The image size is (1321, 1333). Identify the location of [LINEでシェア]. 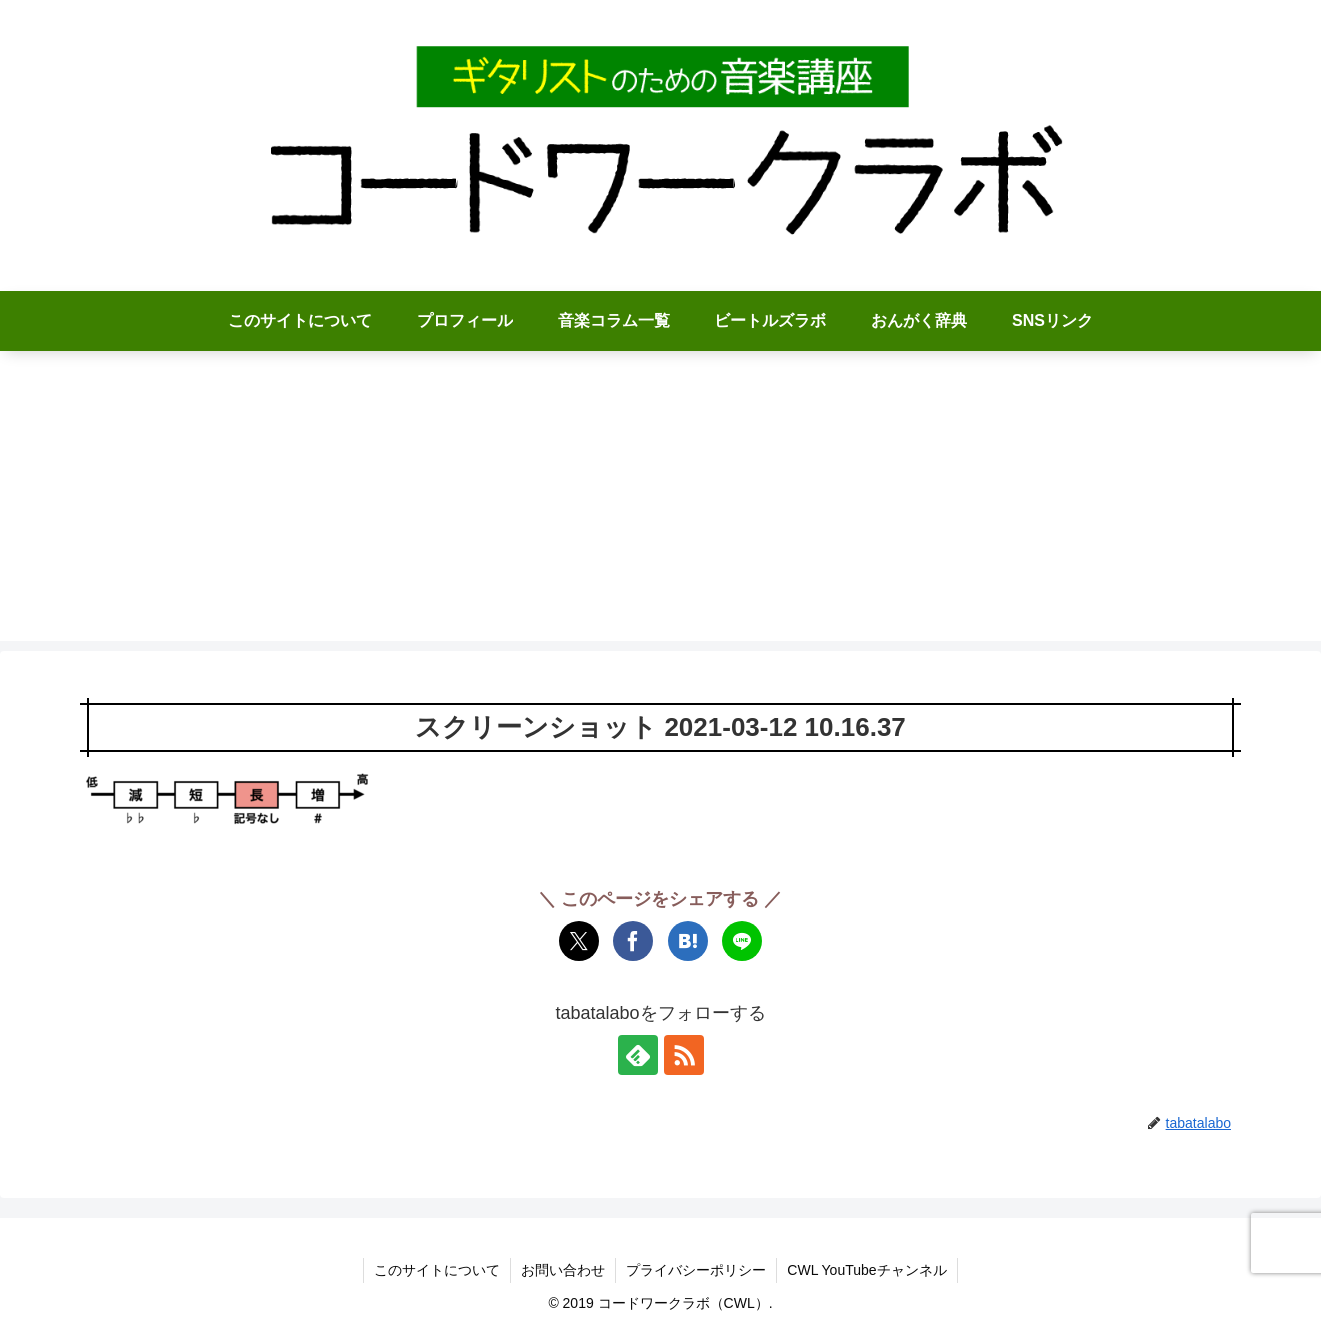
(742, 941).